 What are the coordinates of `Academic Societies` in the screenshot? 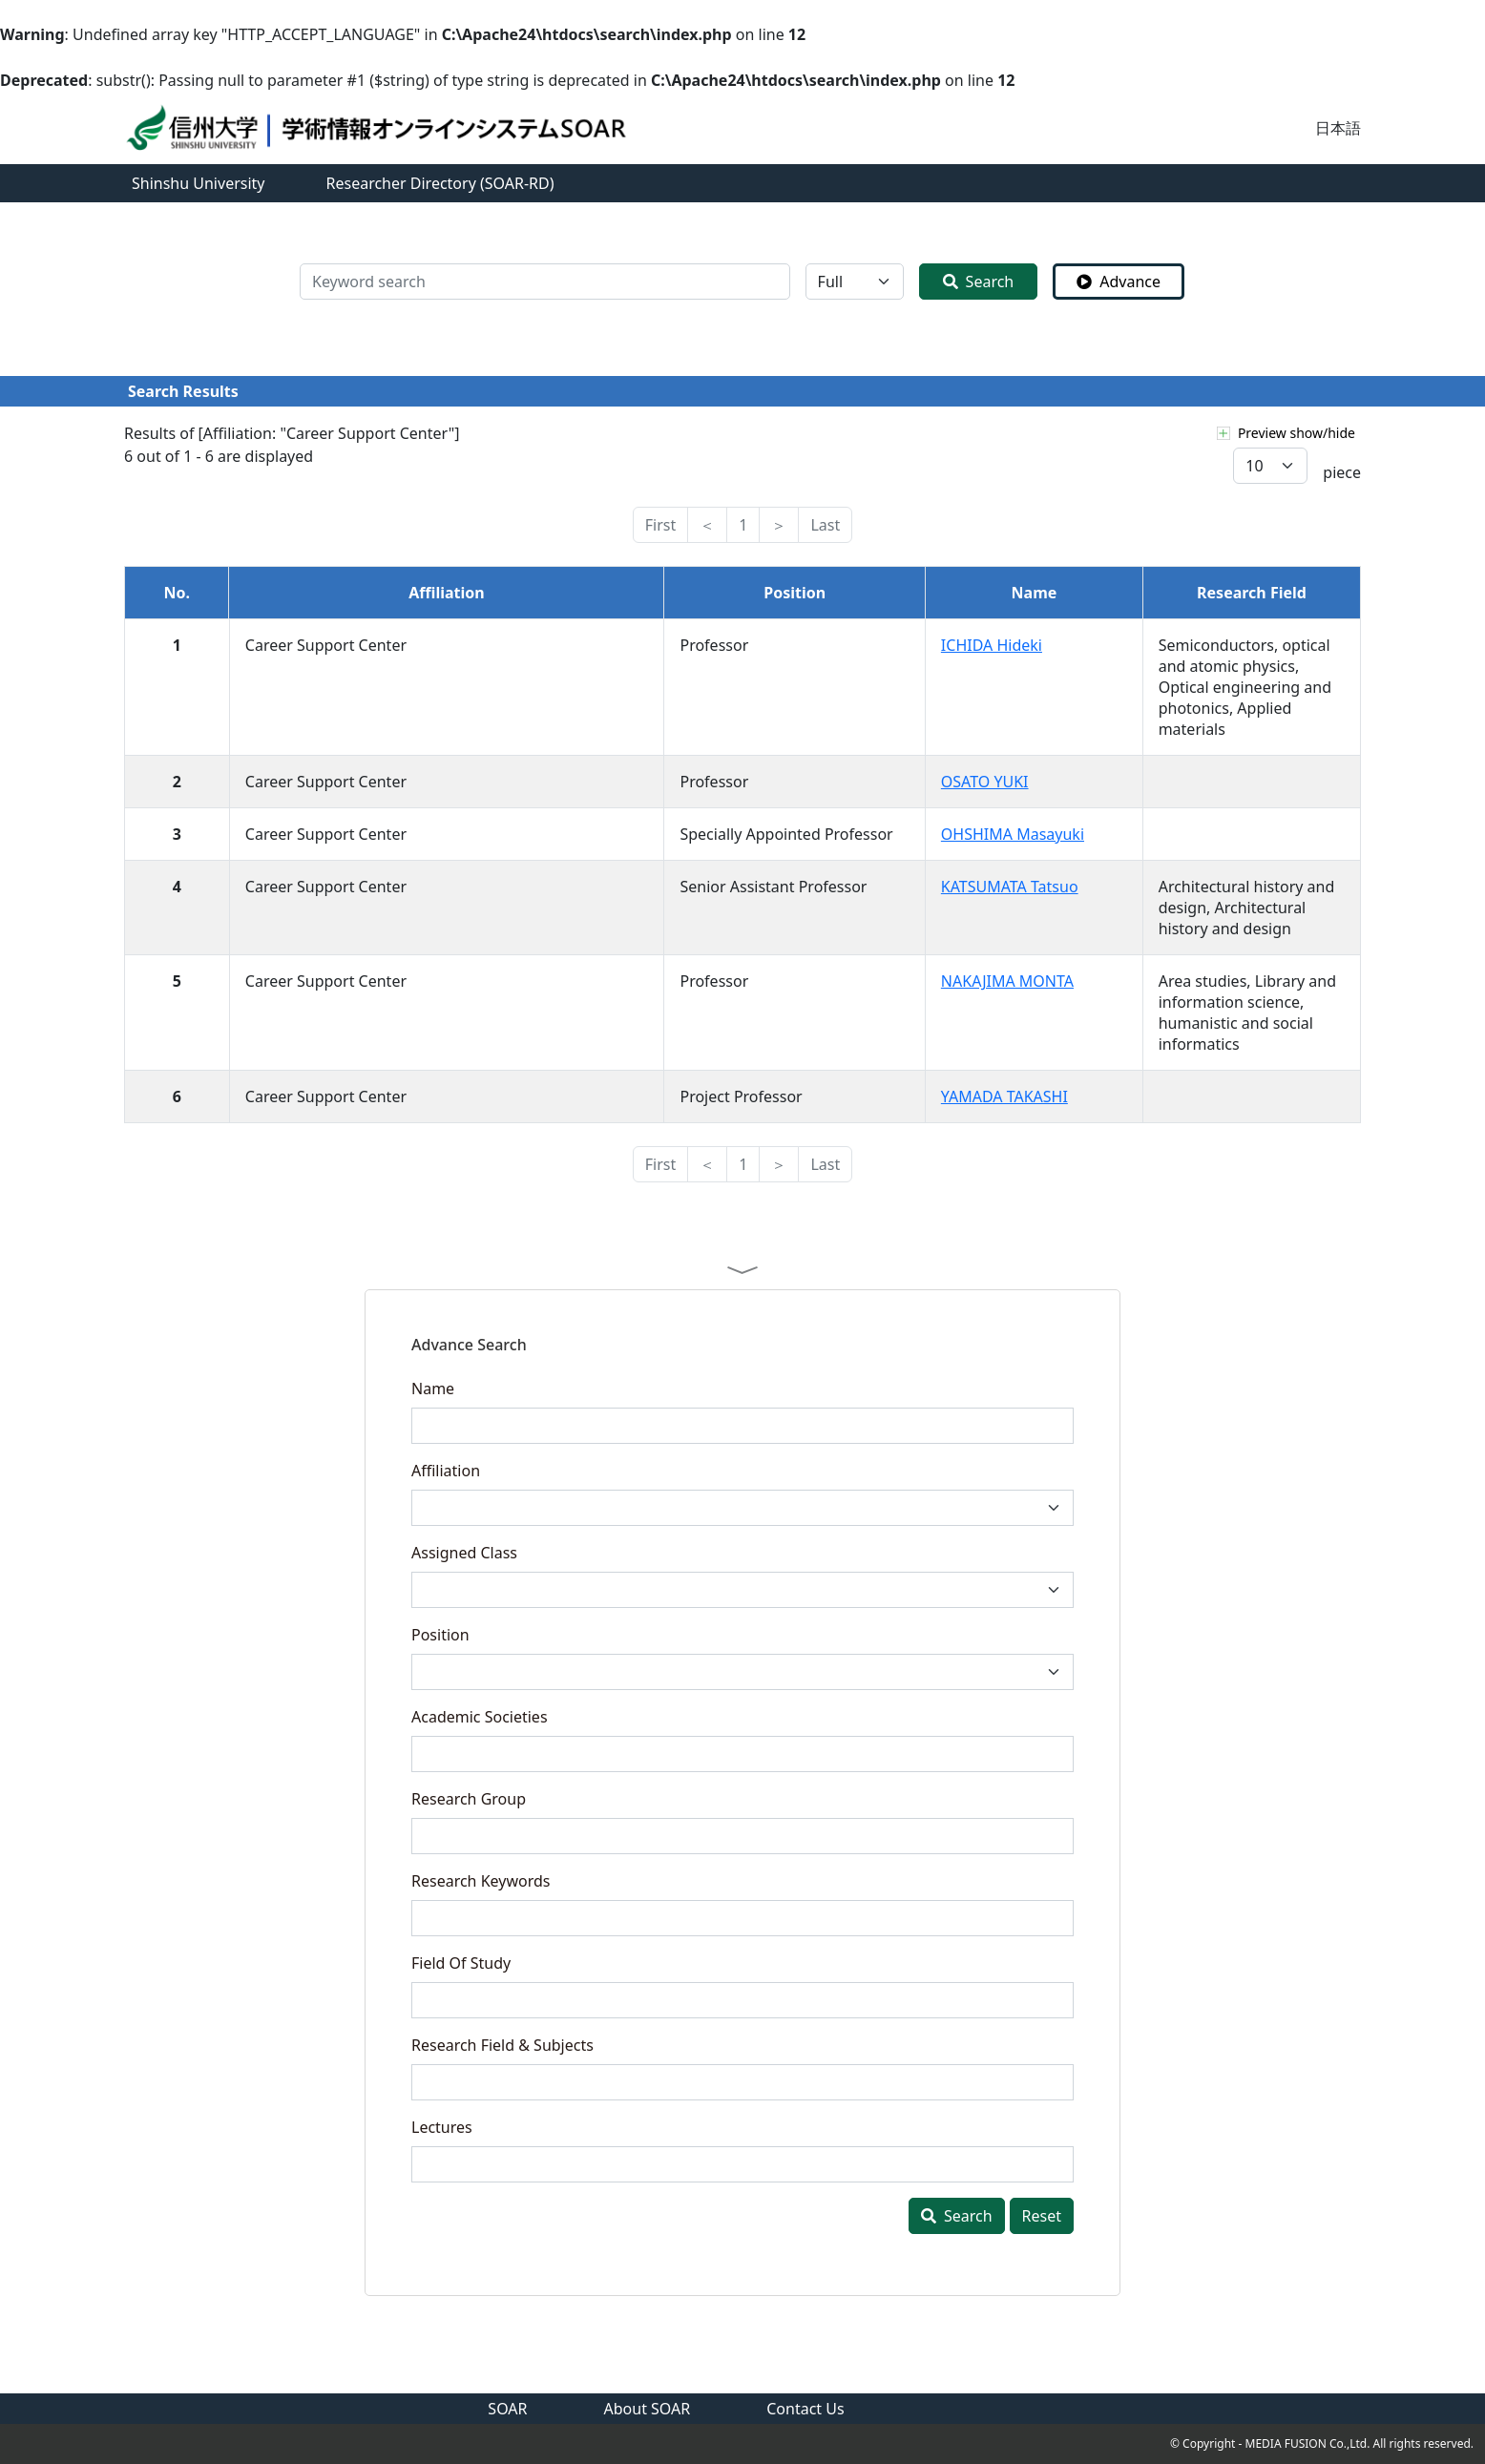 It's located at (479, 1716).